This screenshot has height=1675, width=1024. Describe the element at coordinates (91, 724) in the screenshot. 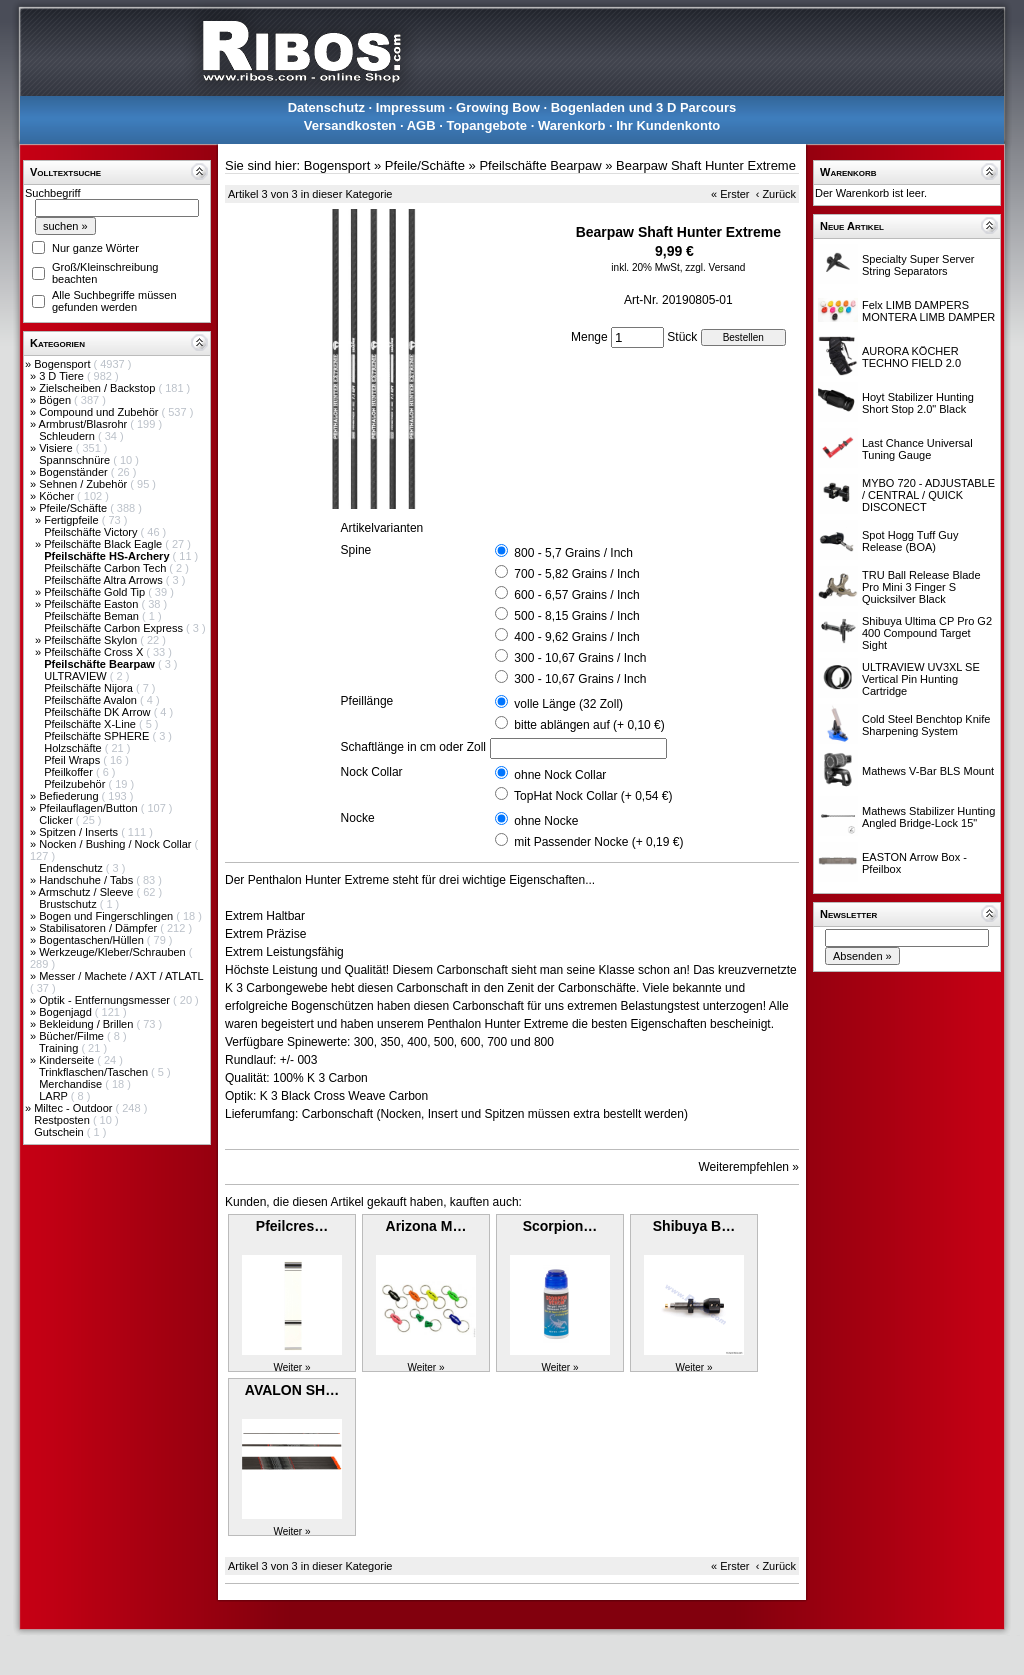

I see `Pfeilschäfte X-Line` at that location.